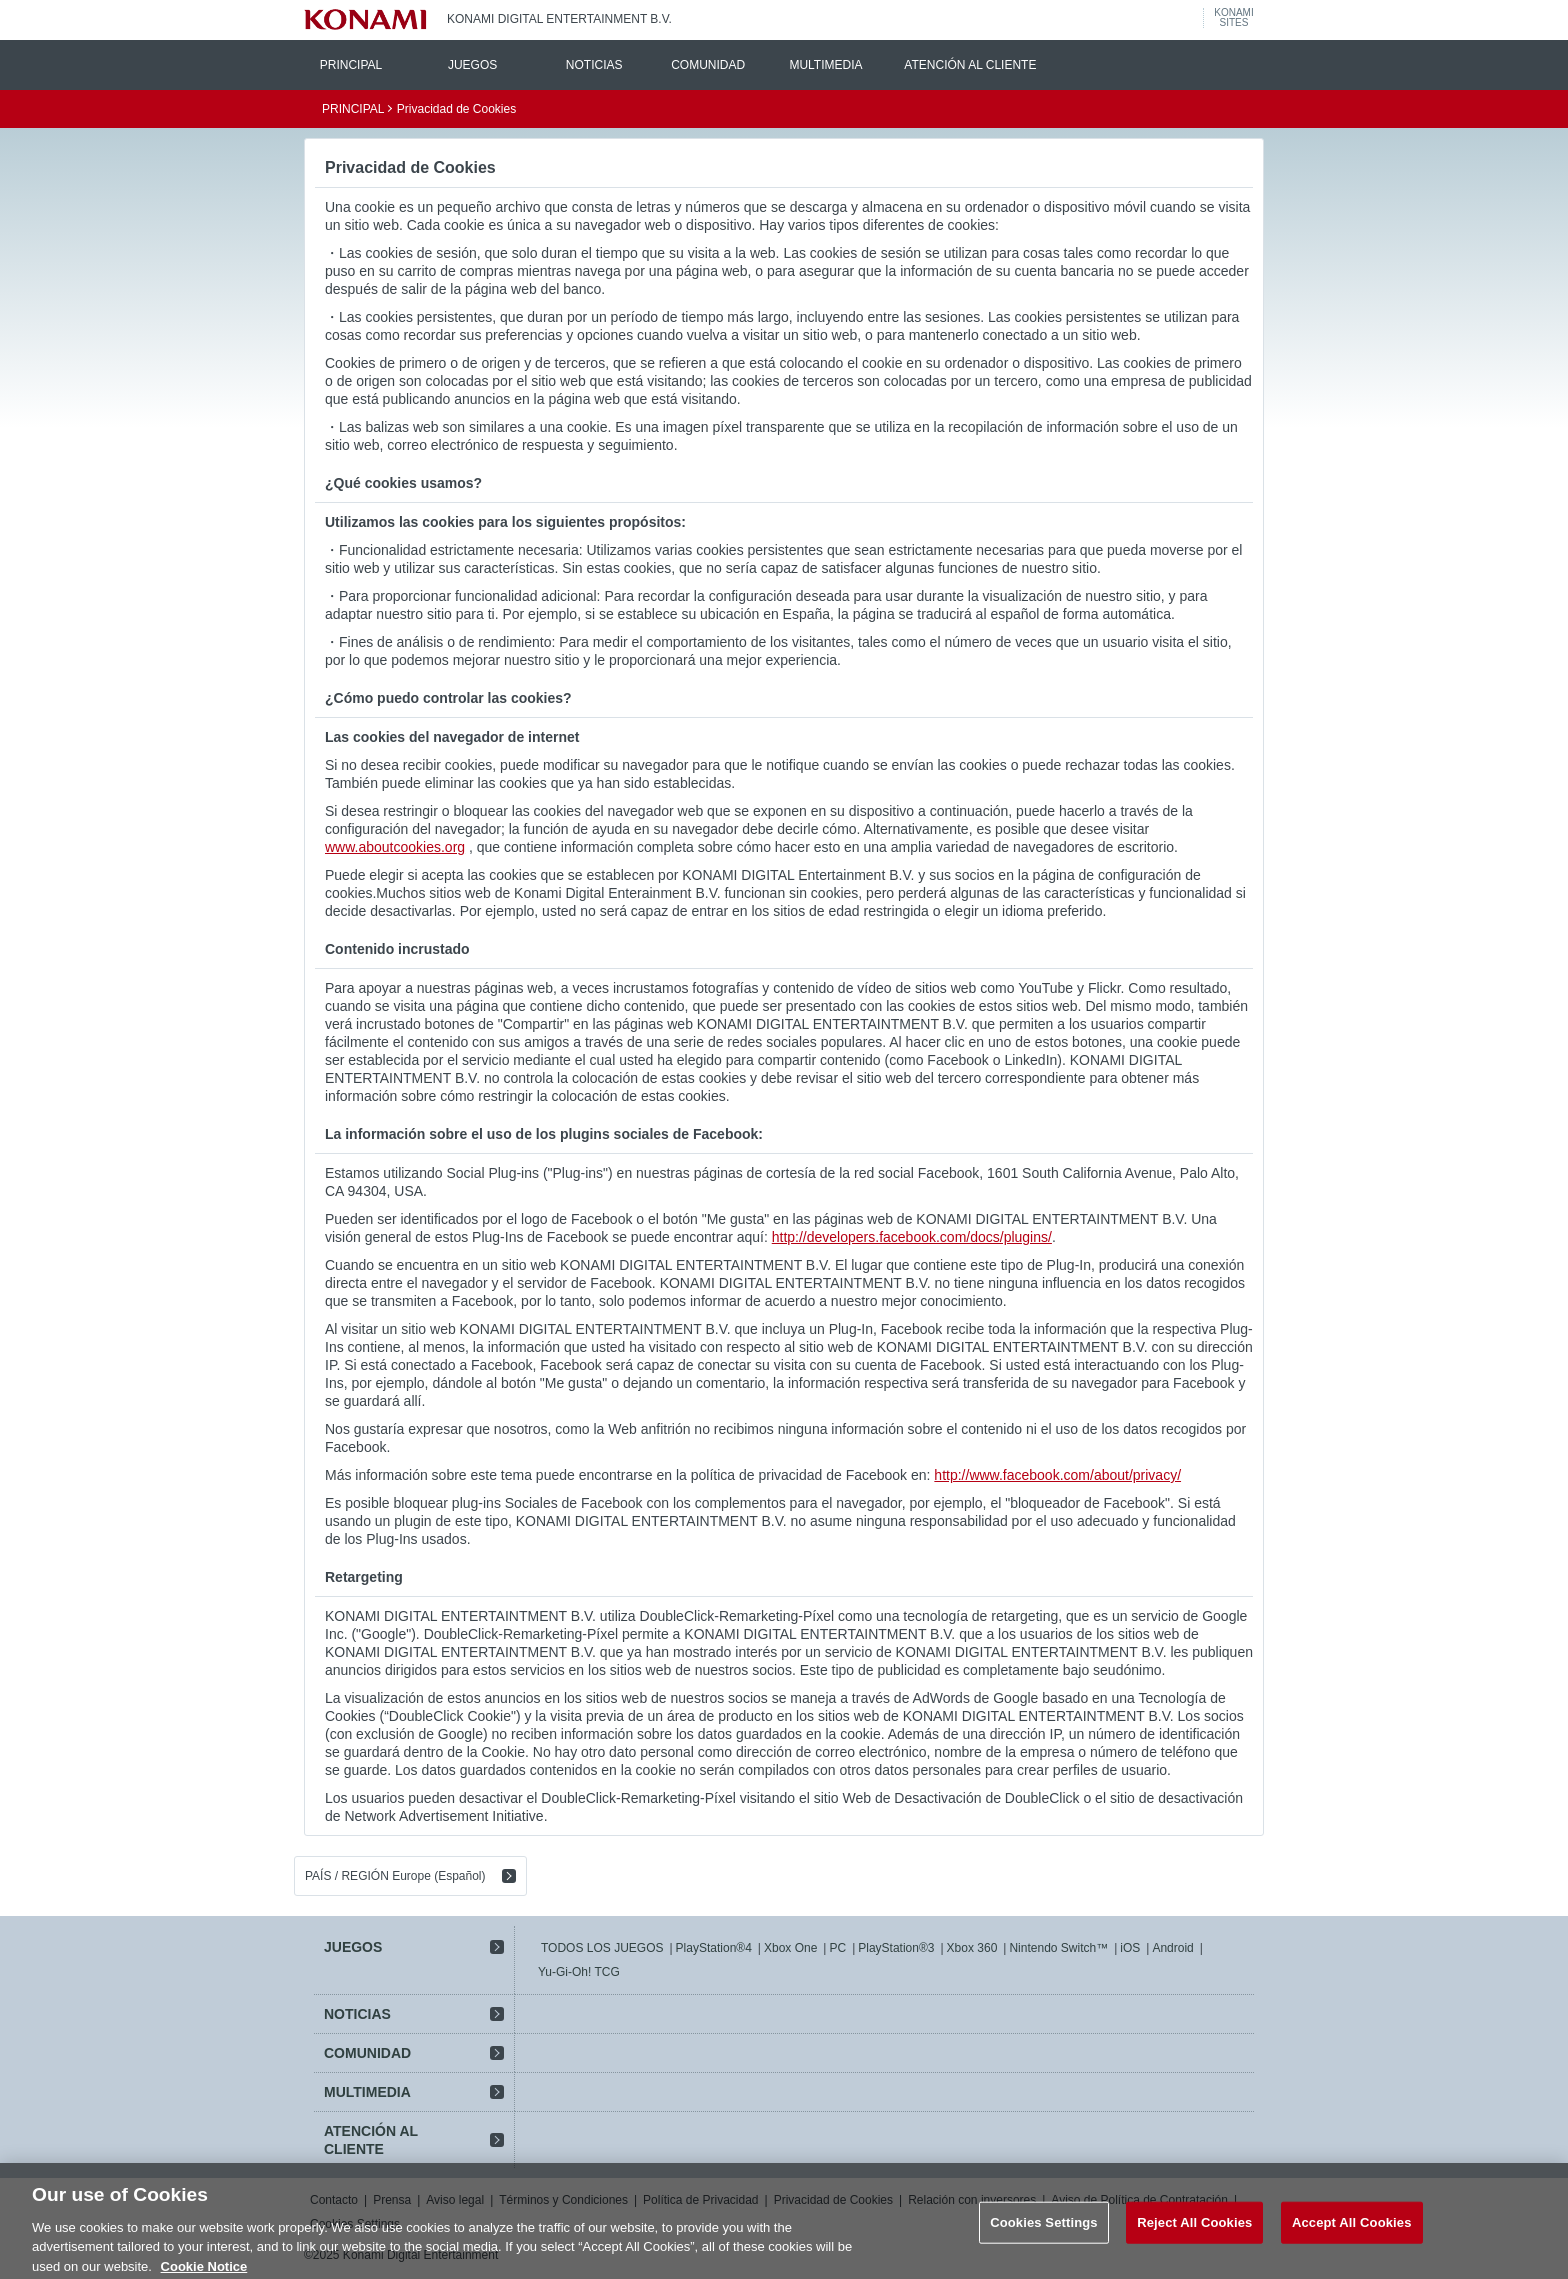 Image resolution: width=1568 pixels, height=2279 pixels. Describe the element at coordinates (1352, 2232) in the screenshot. I see `Accept All Cookies` at that location.